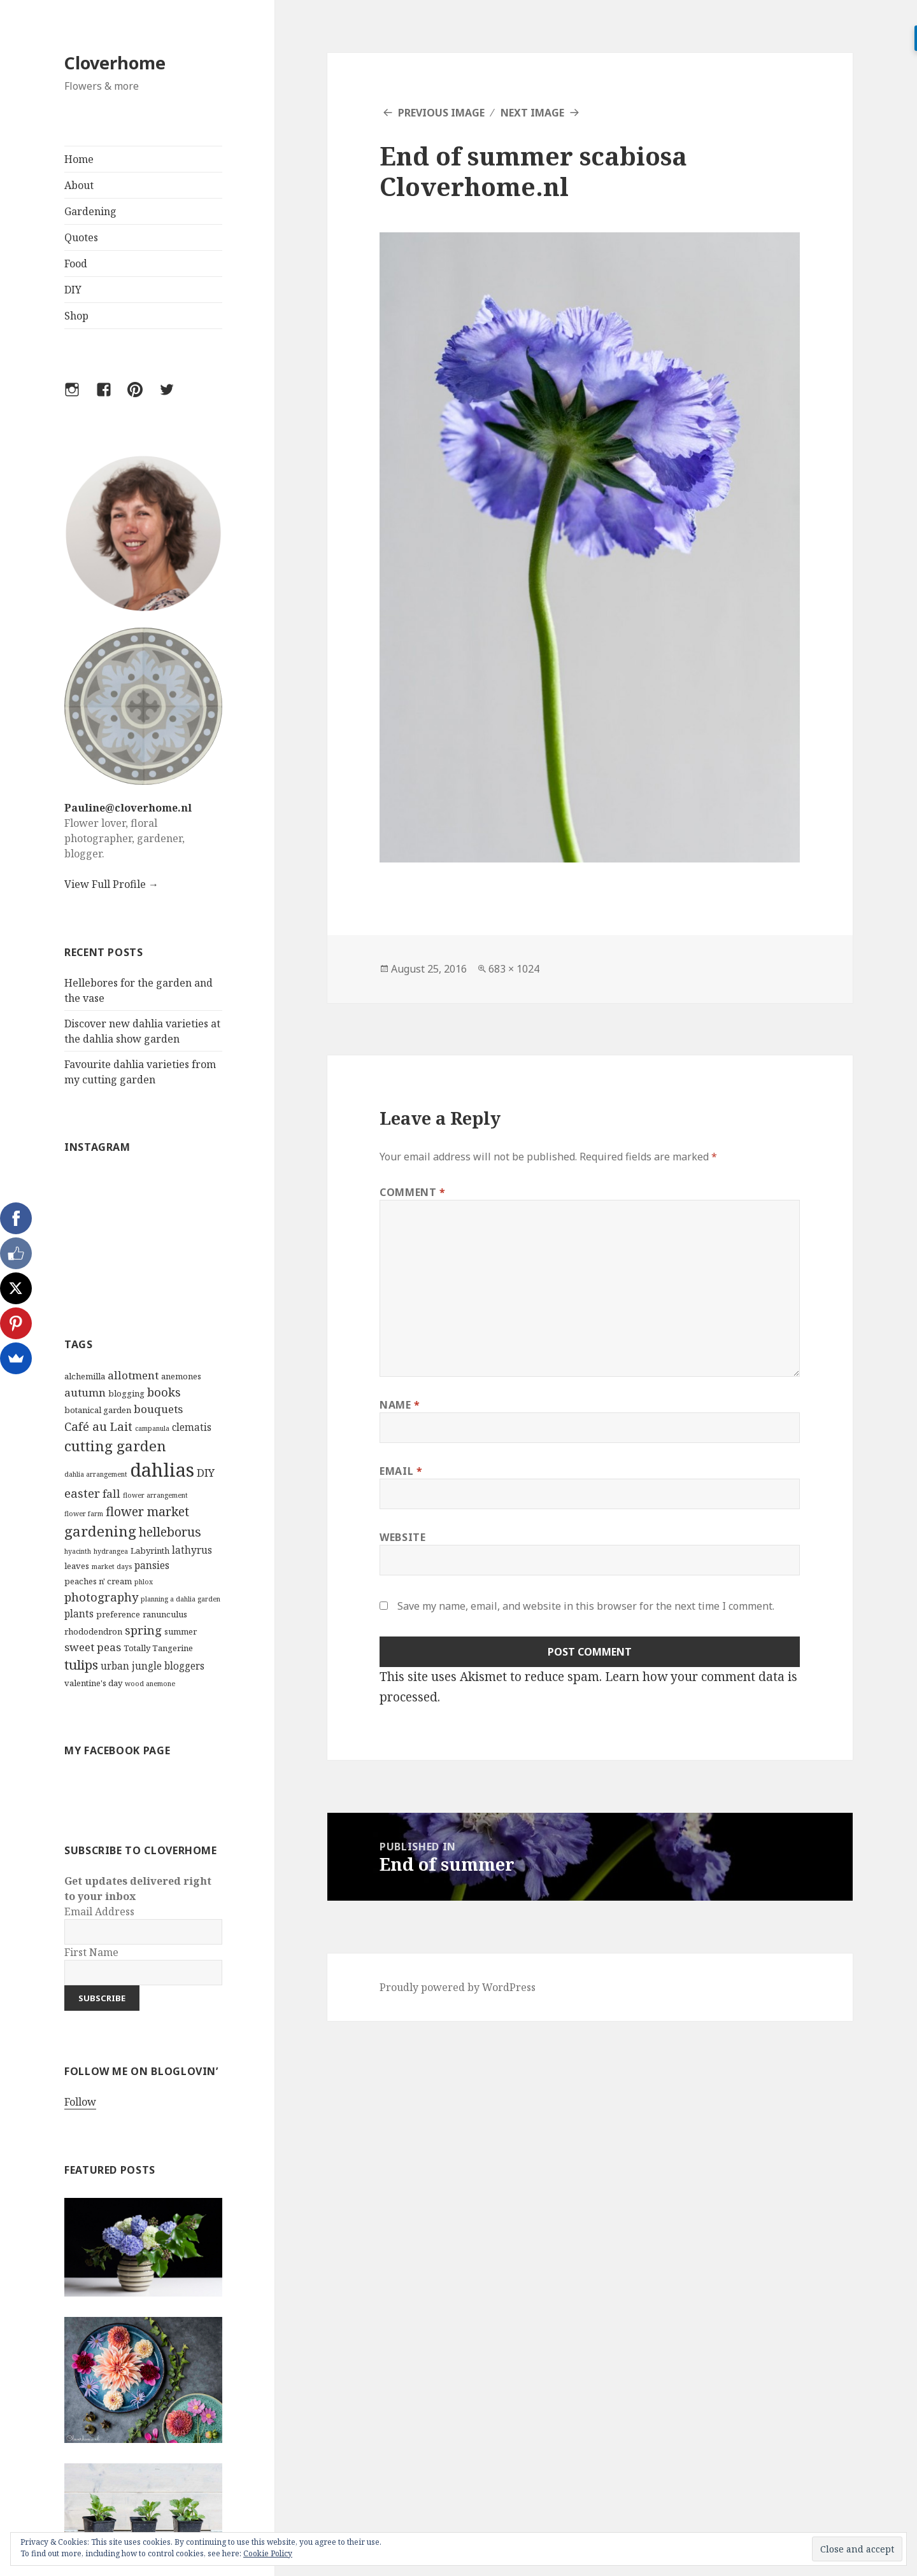 The height and width of the screenshot is (2576, 917). Describe the element at coordinates (118, 1614) in the screenshot. I see `preference [preference (3 items)]` at that location.